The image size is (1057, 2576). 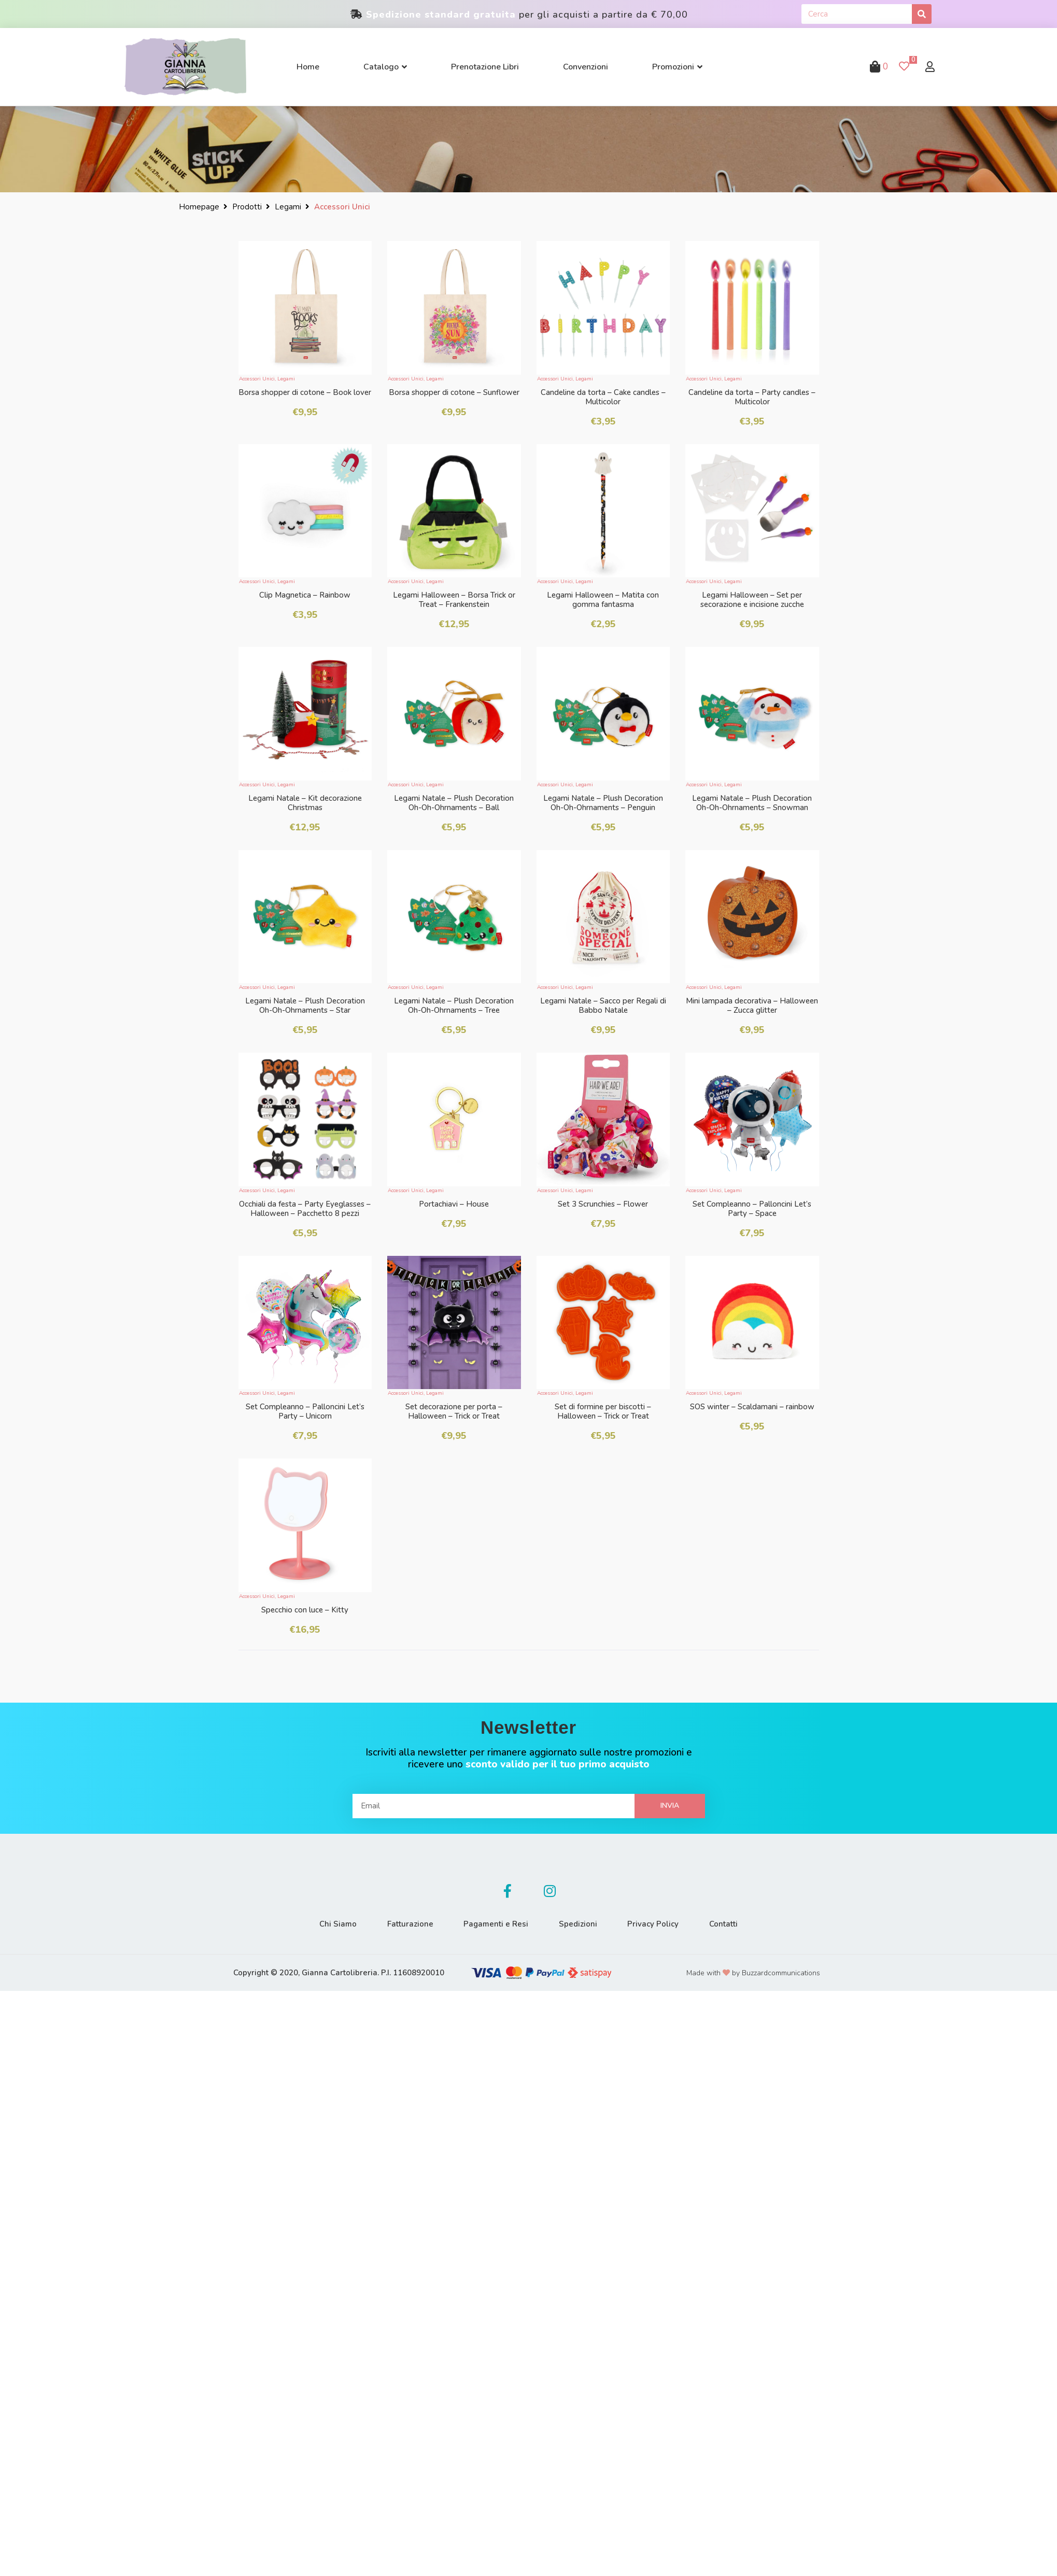 What do you see at coordinates (304, 1610) in the screenshot?
I see `Specchio con luce – Kitty` at bounding box center [304, 1610].